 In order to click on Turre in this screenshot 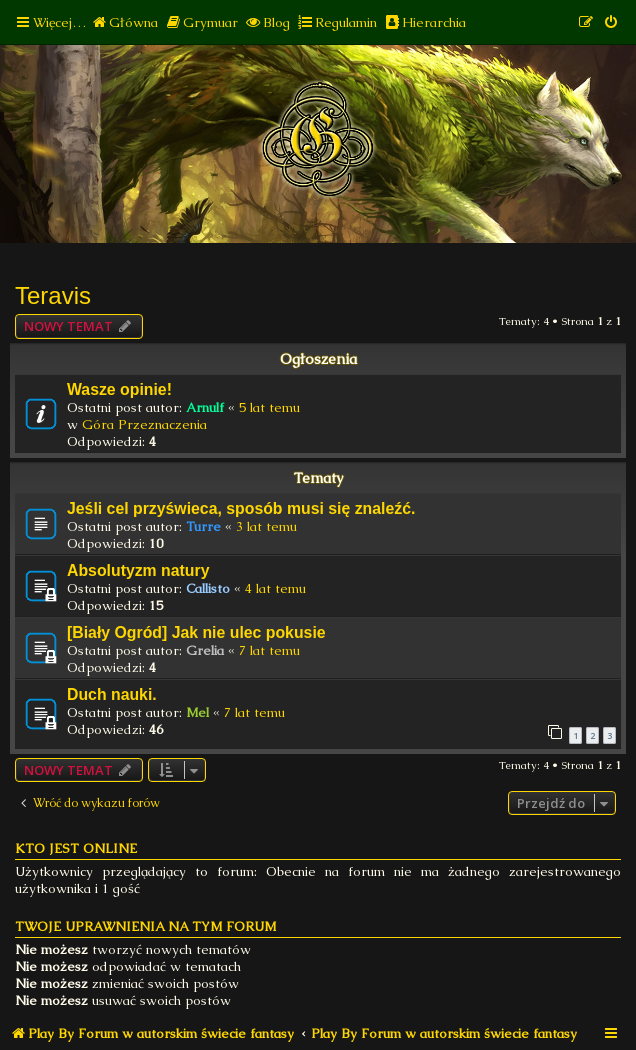, I will do `click(203, 526)`.